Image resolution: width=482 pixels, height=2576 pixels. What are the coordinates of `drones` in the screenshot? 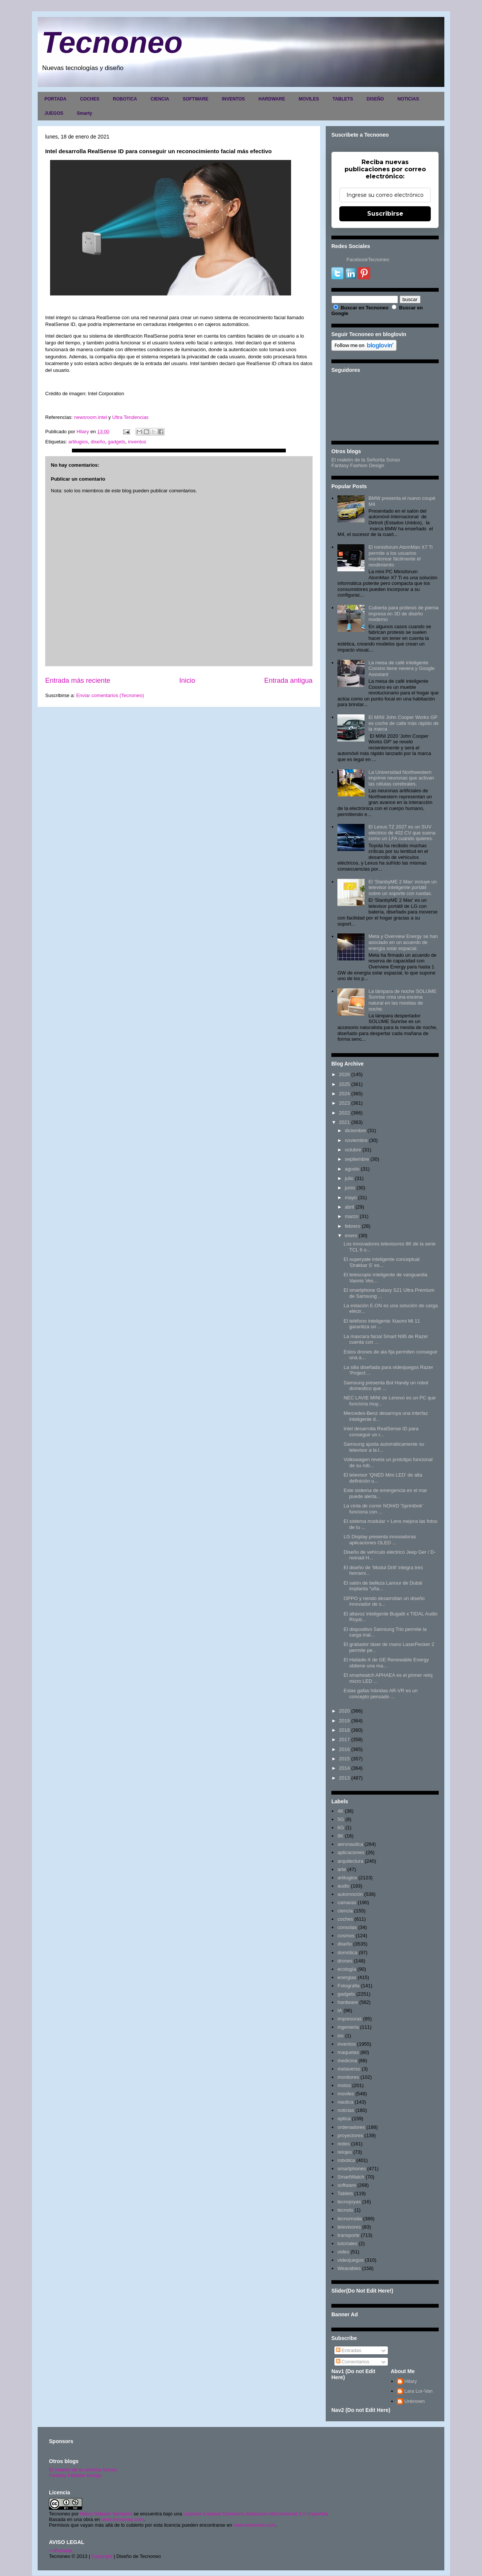 It's located at (344, 1961).